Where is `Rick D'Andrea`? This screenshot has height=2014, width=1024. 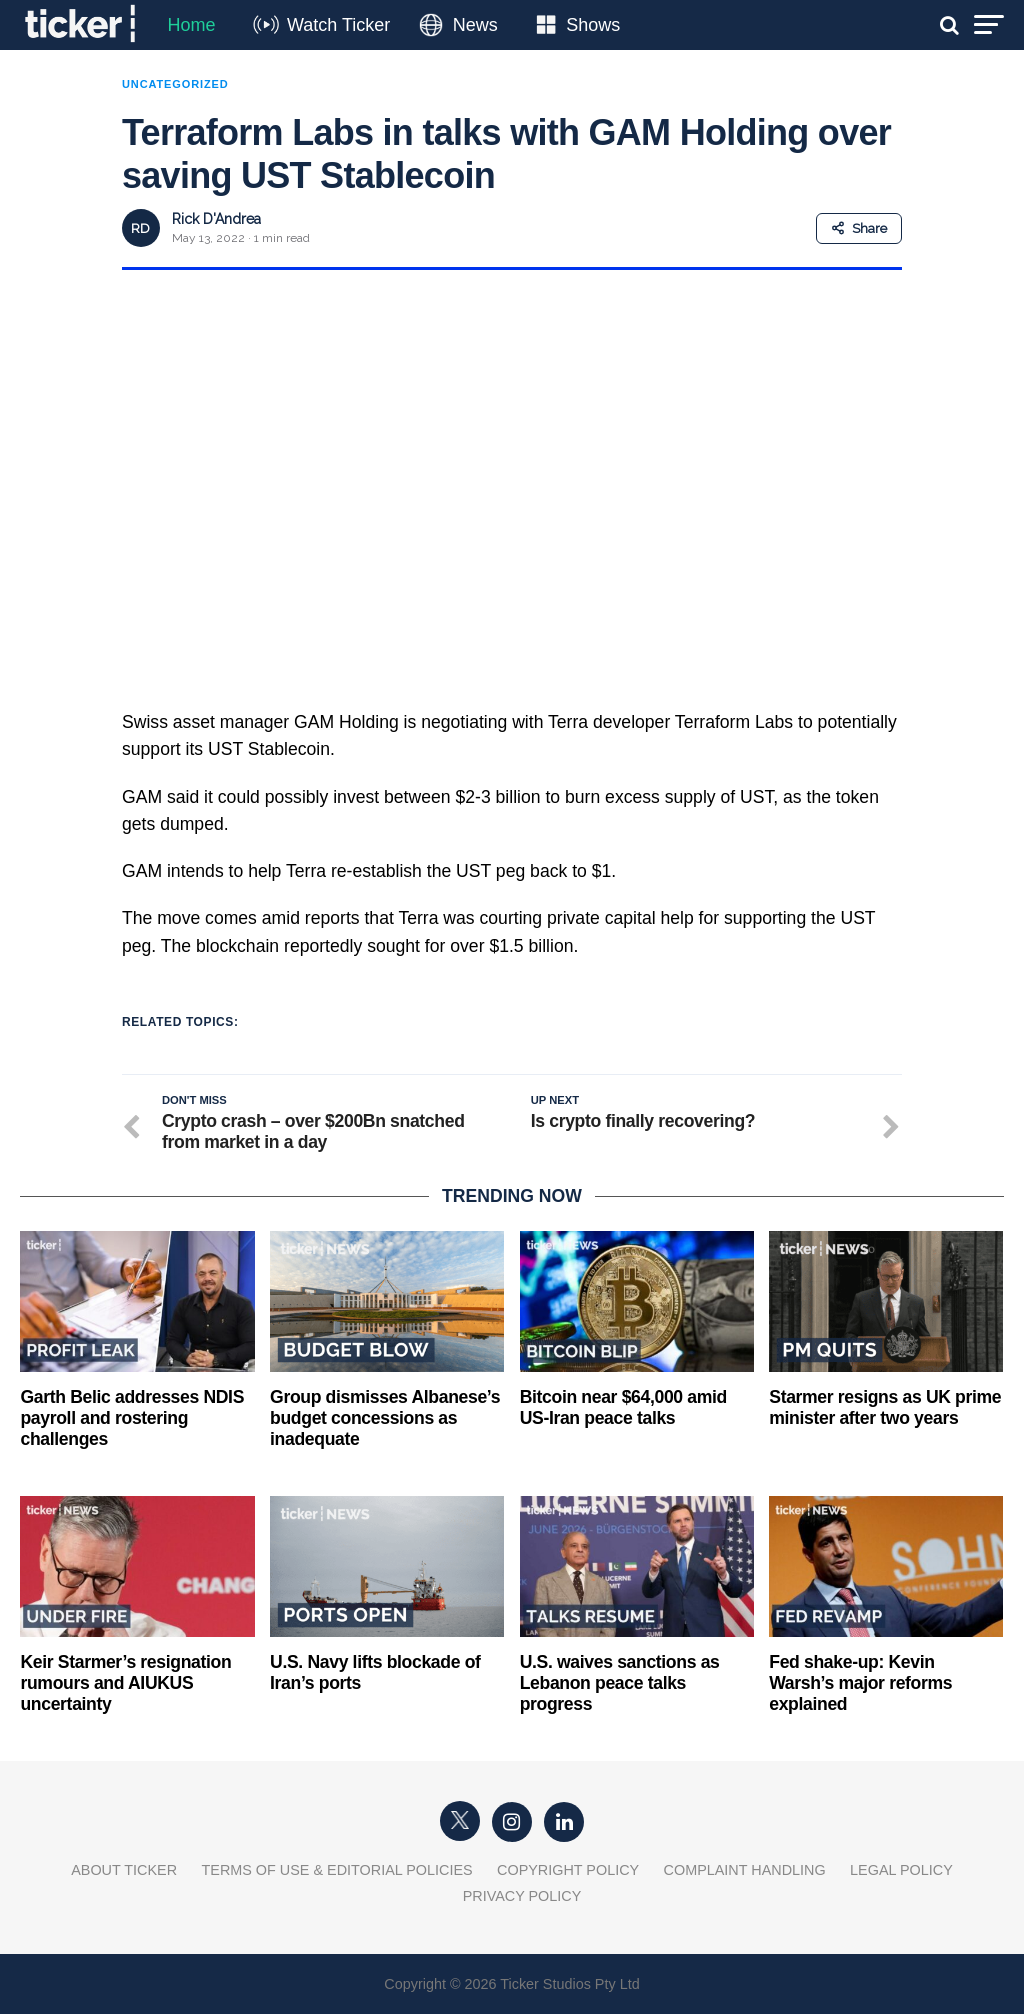 Rick D'Andrea is located at coordinates (216, 219).